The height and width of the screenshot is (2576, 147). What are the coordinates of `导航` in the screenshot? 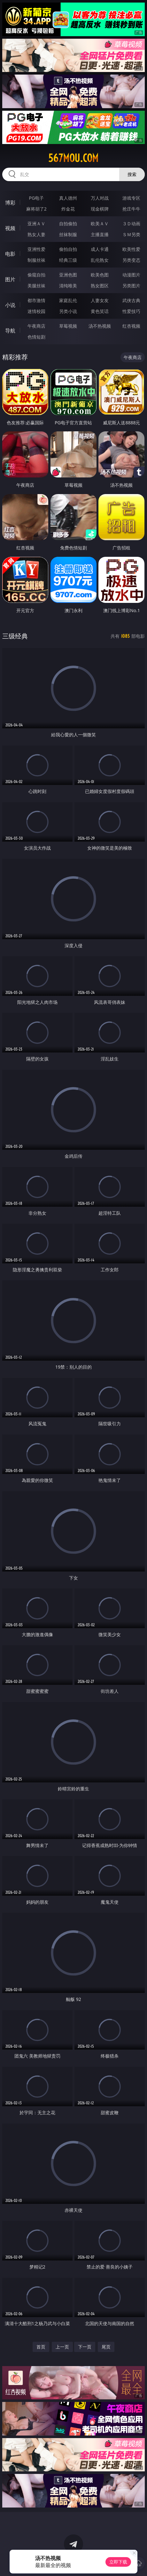 It's located at (10, 330).